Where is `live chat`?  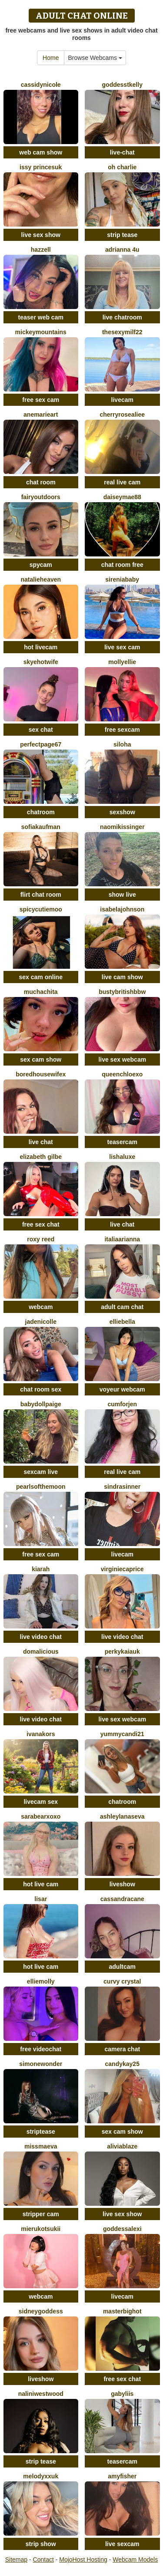 live chat is located at coordinates (41, 1141).